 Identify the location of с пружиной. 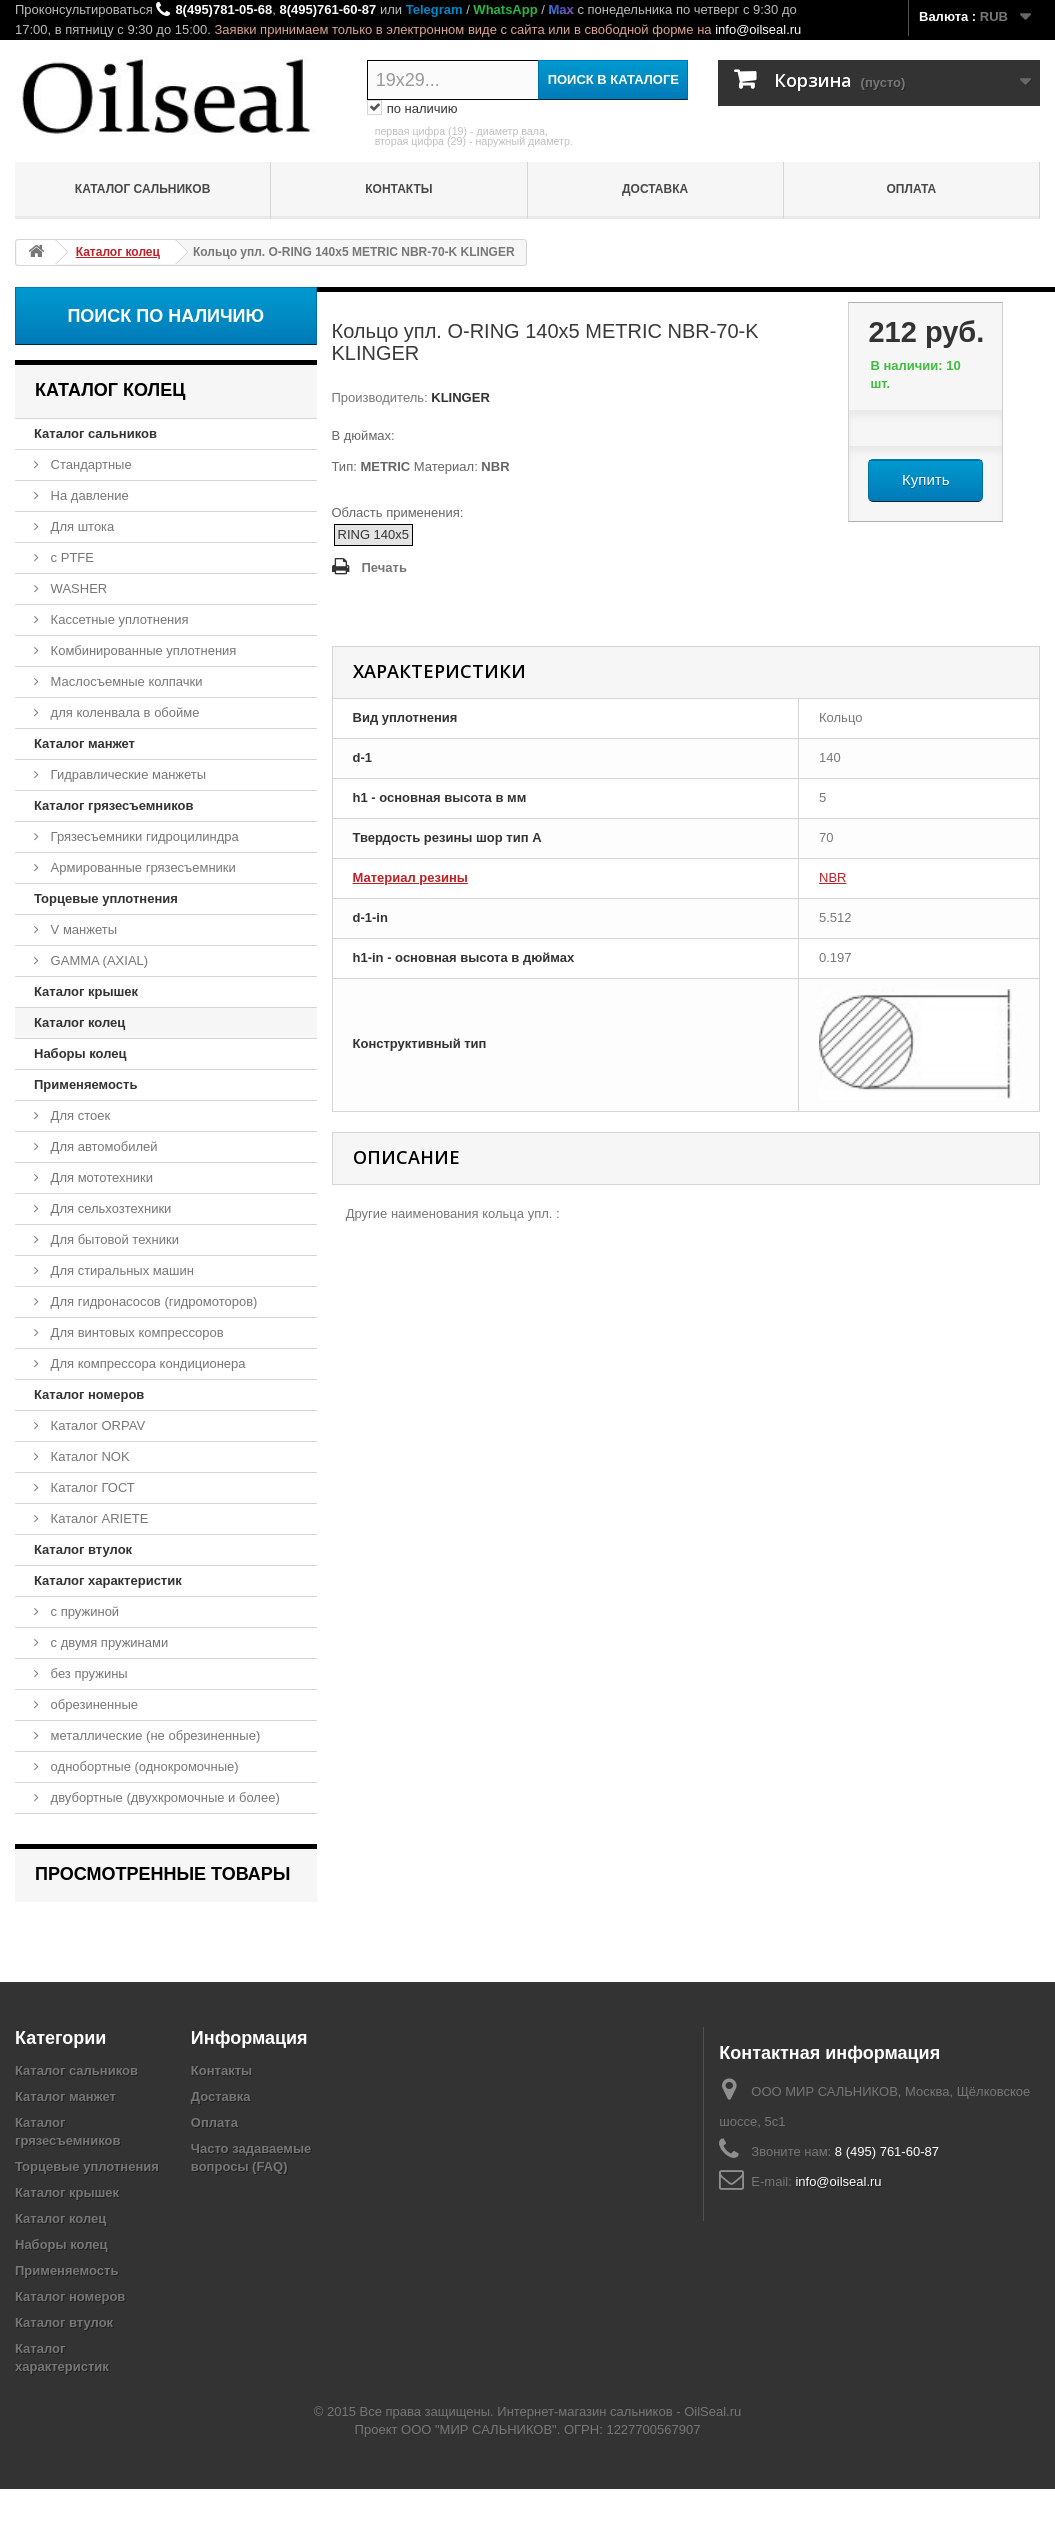
(83, 1611).